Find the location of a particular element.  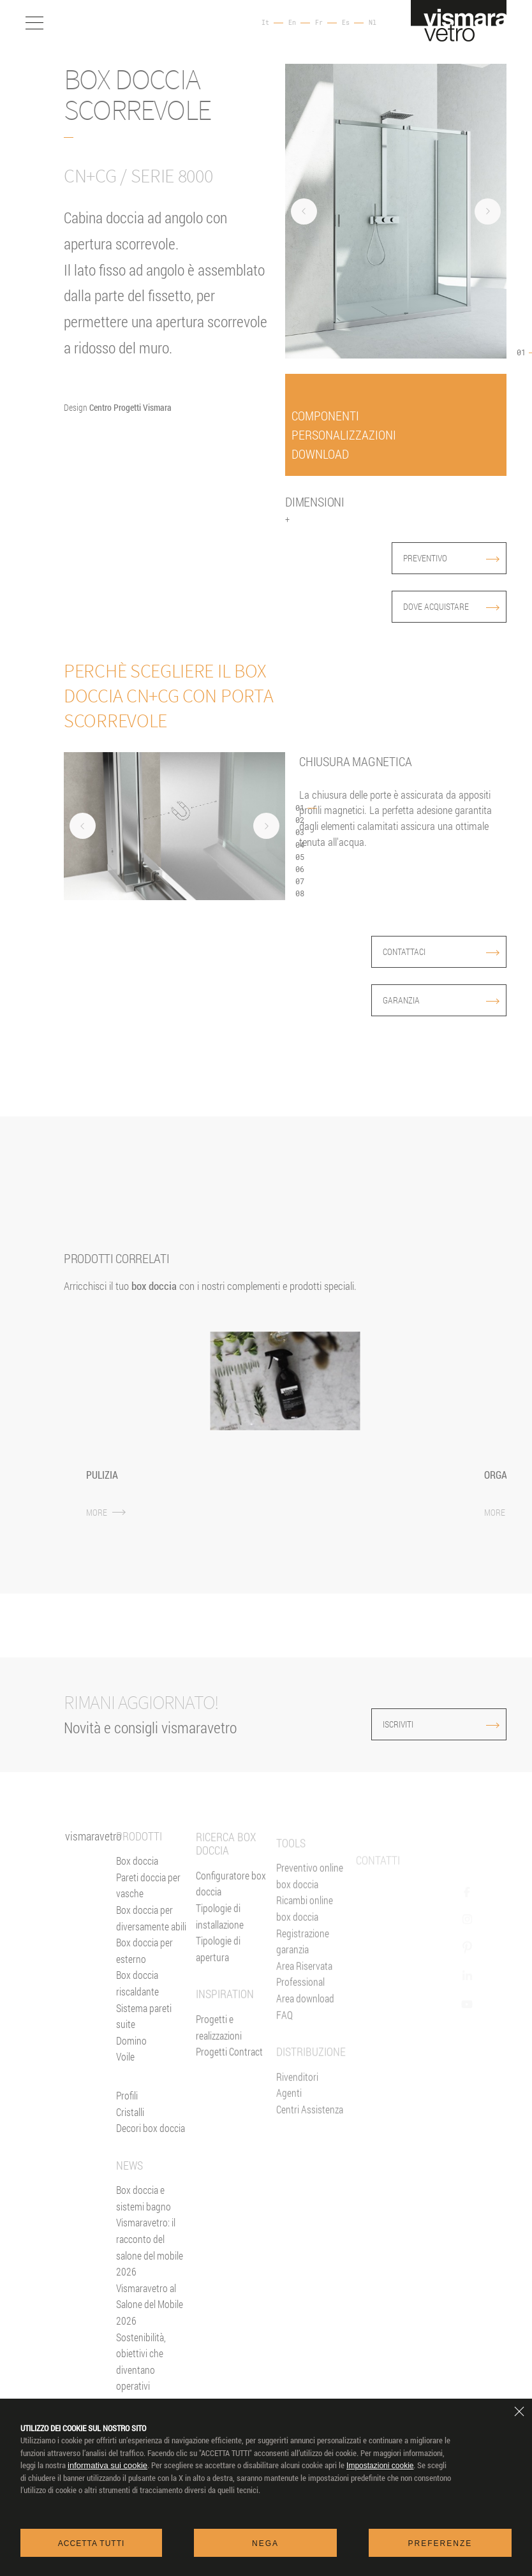

Sostenibilità, obiettivi che diventano operativi [News] is located at coordinates (141, 2388).